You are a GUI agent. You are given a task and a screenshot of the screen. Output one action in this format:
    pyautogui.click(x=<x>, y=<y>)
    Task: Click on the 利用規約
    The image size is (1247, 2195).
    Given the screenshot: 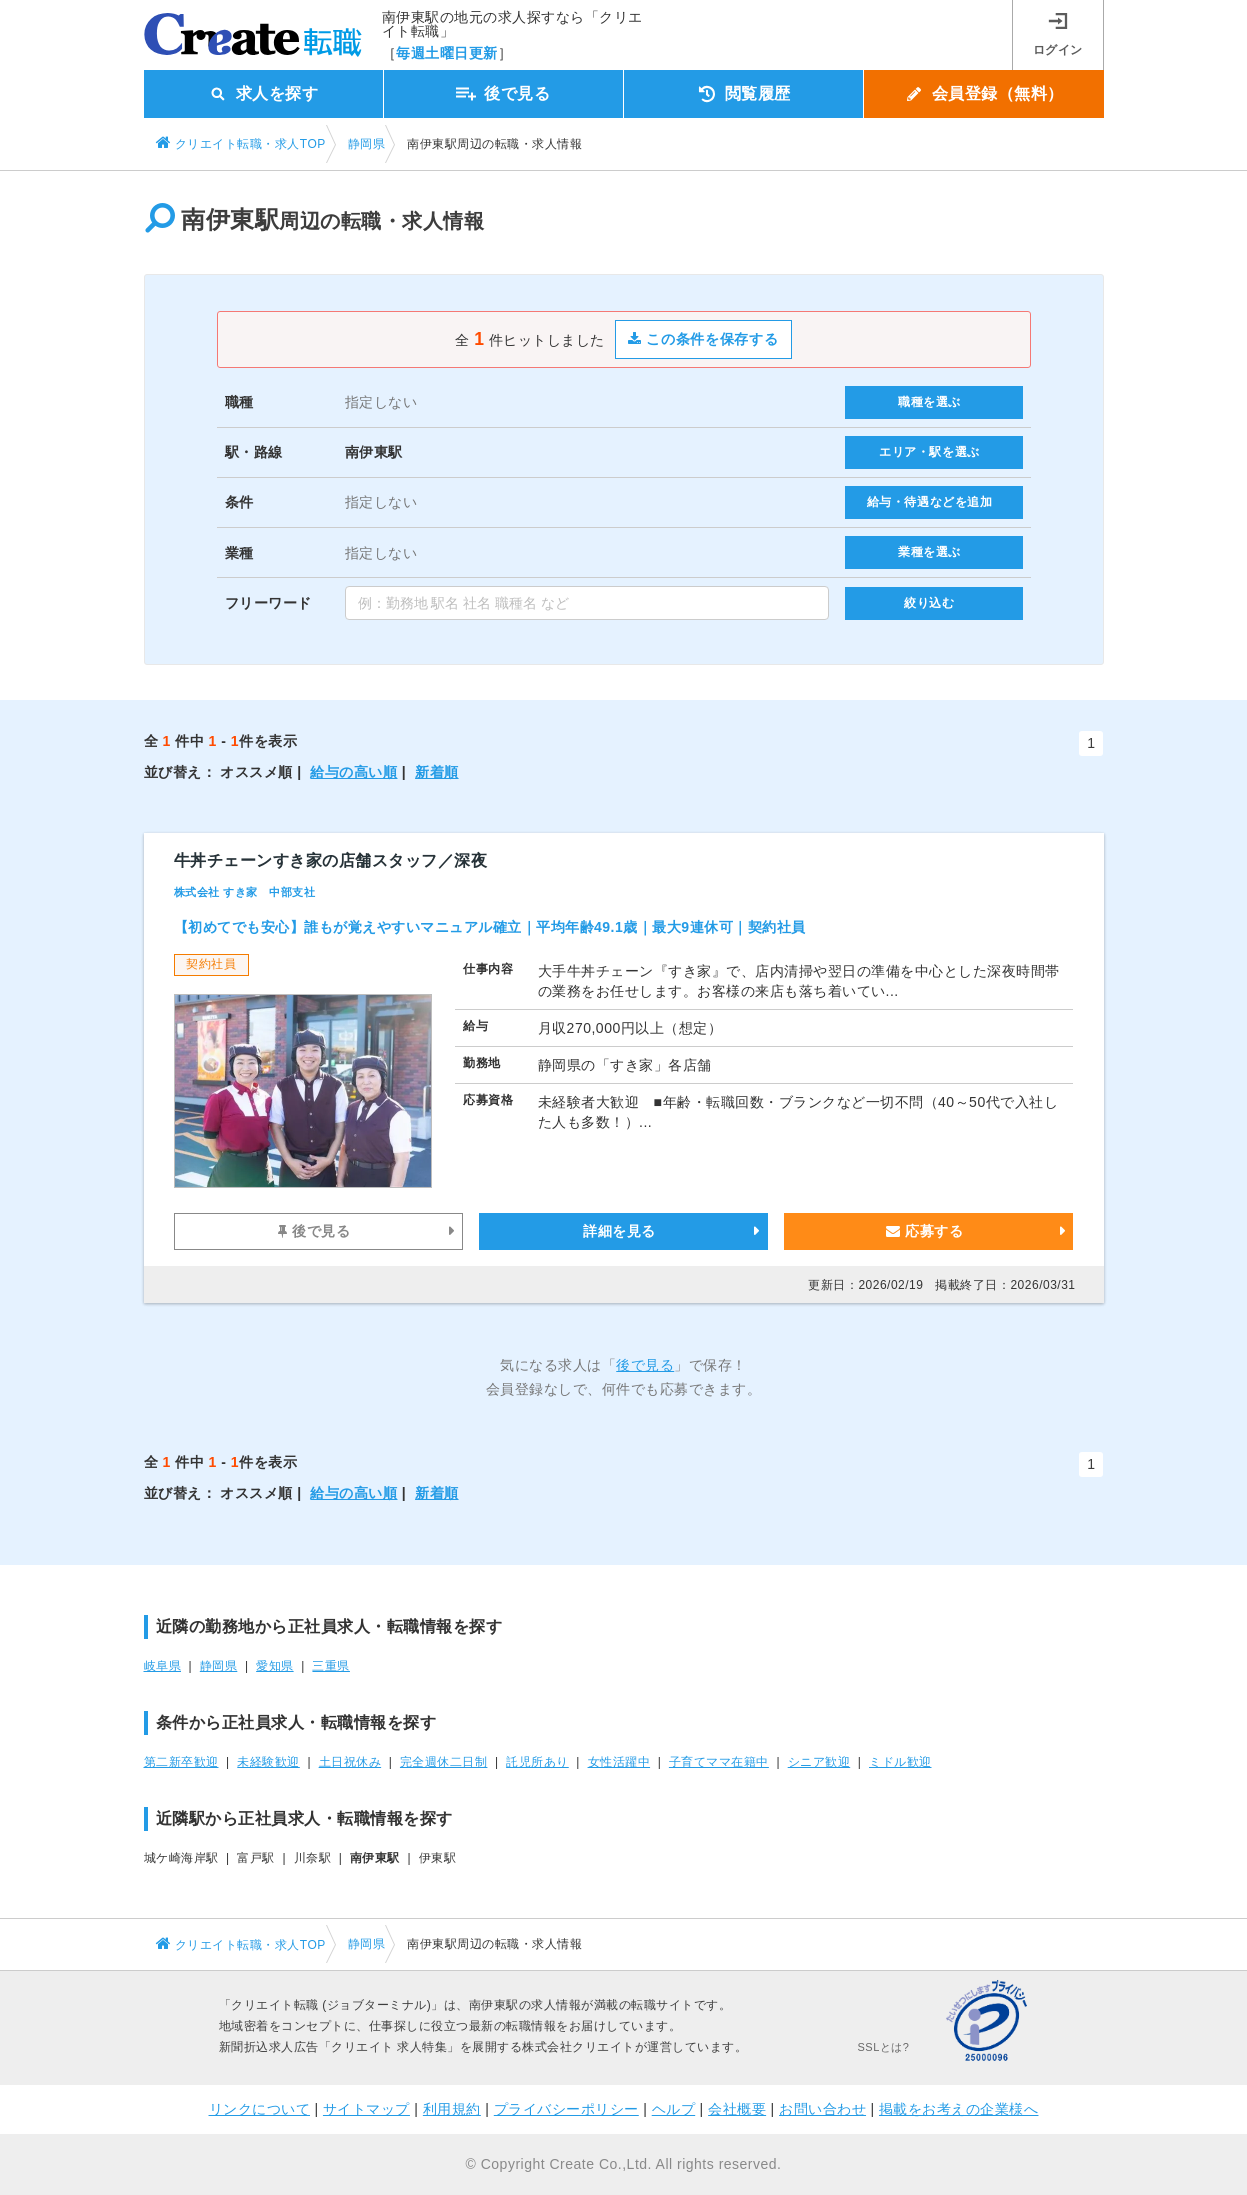 What is the action you would take?
    pyautogui.click(x=452, y=2109)
    